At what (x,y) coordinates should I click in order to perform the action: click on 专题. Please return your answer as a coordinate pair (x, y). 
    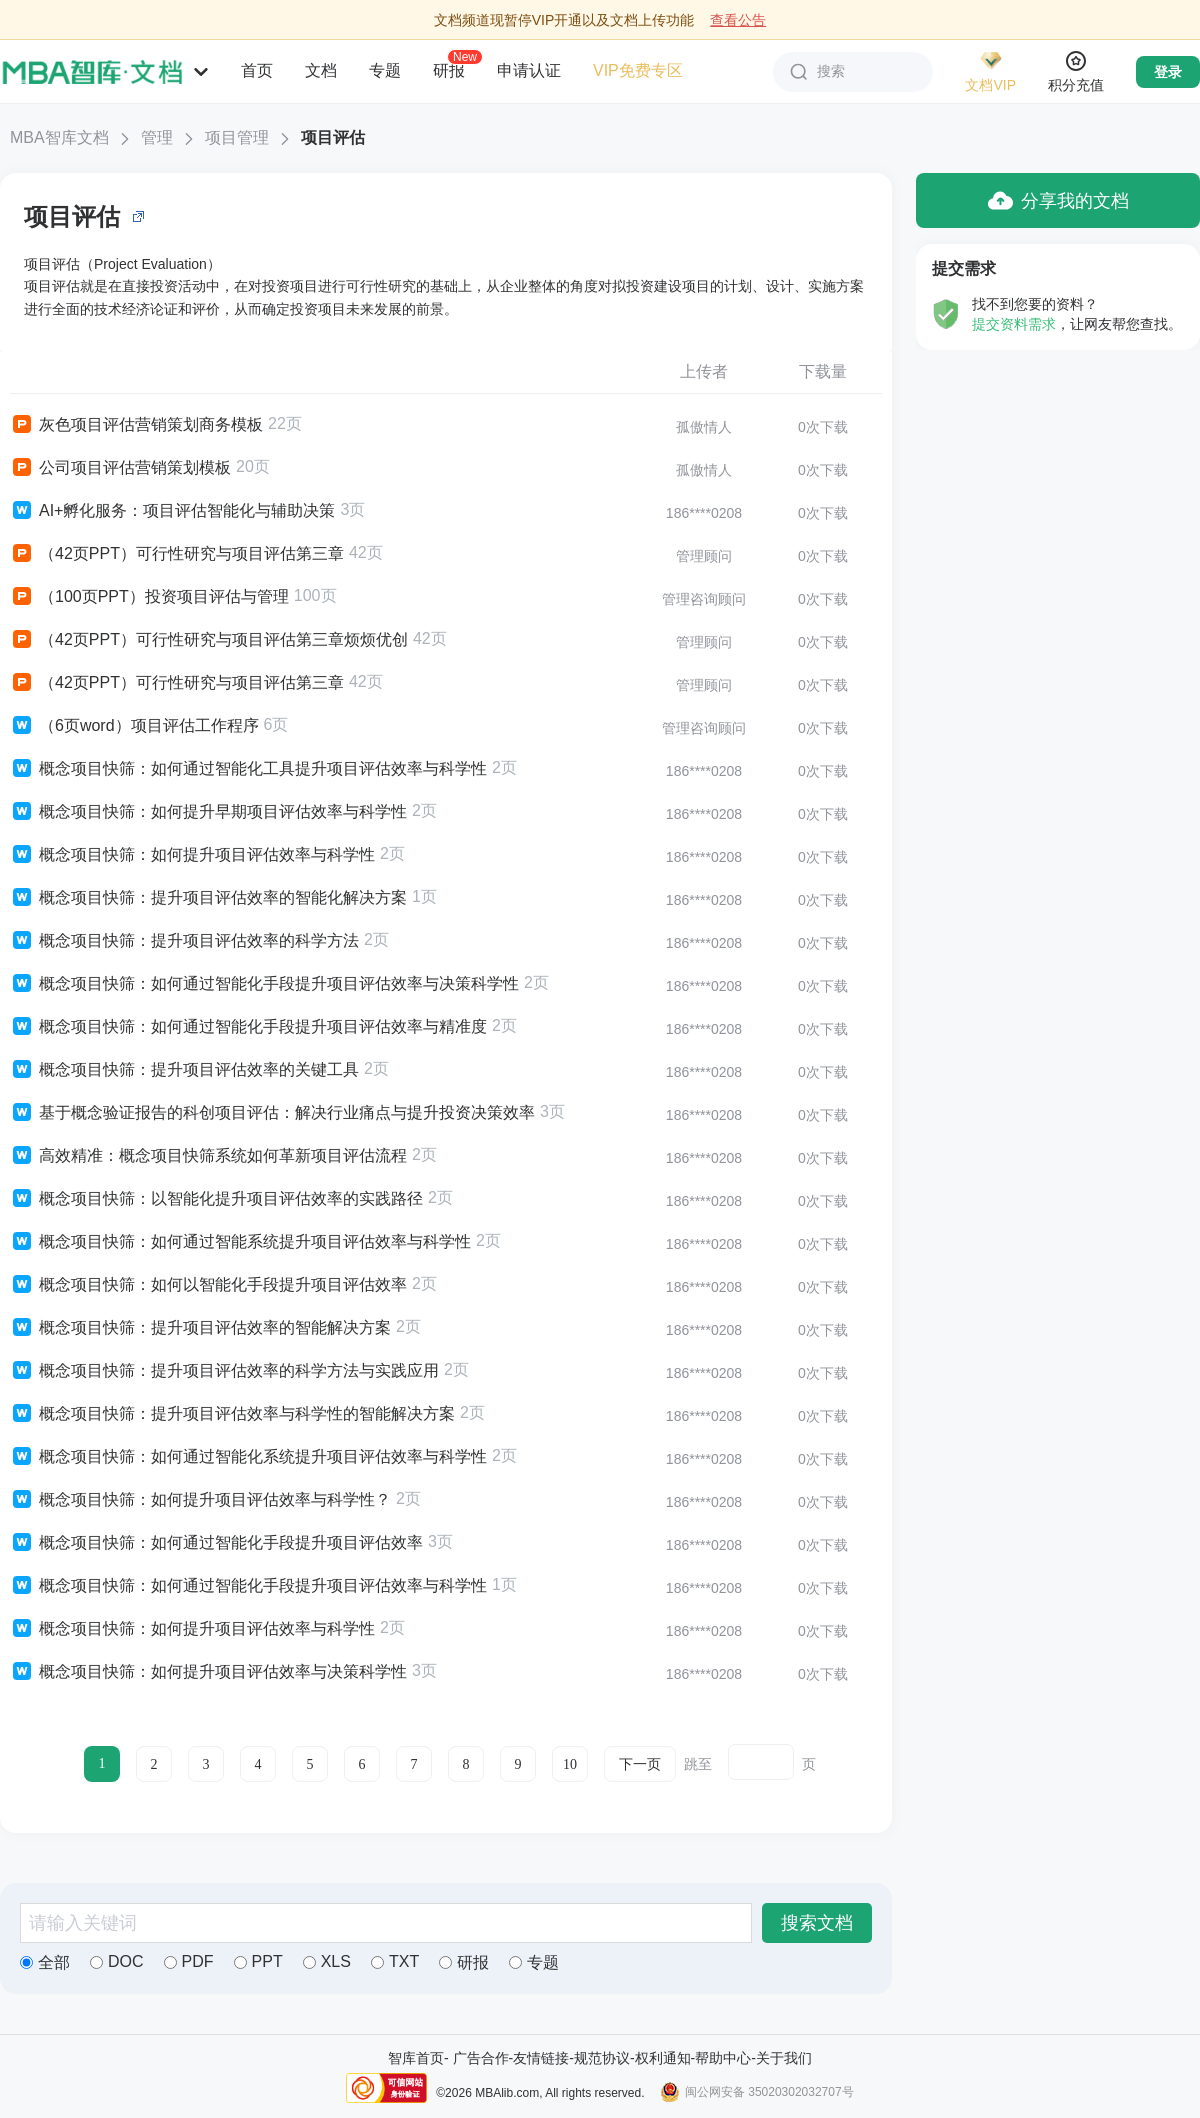
    Looking at the image, I should click on (385, 70).